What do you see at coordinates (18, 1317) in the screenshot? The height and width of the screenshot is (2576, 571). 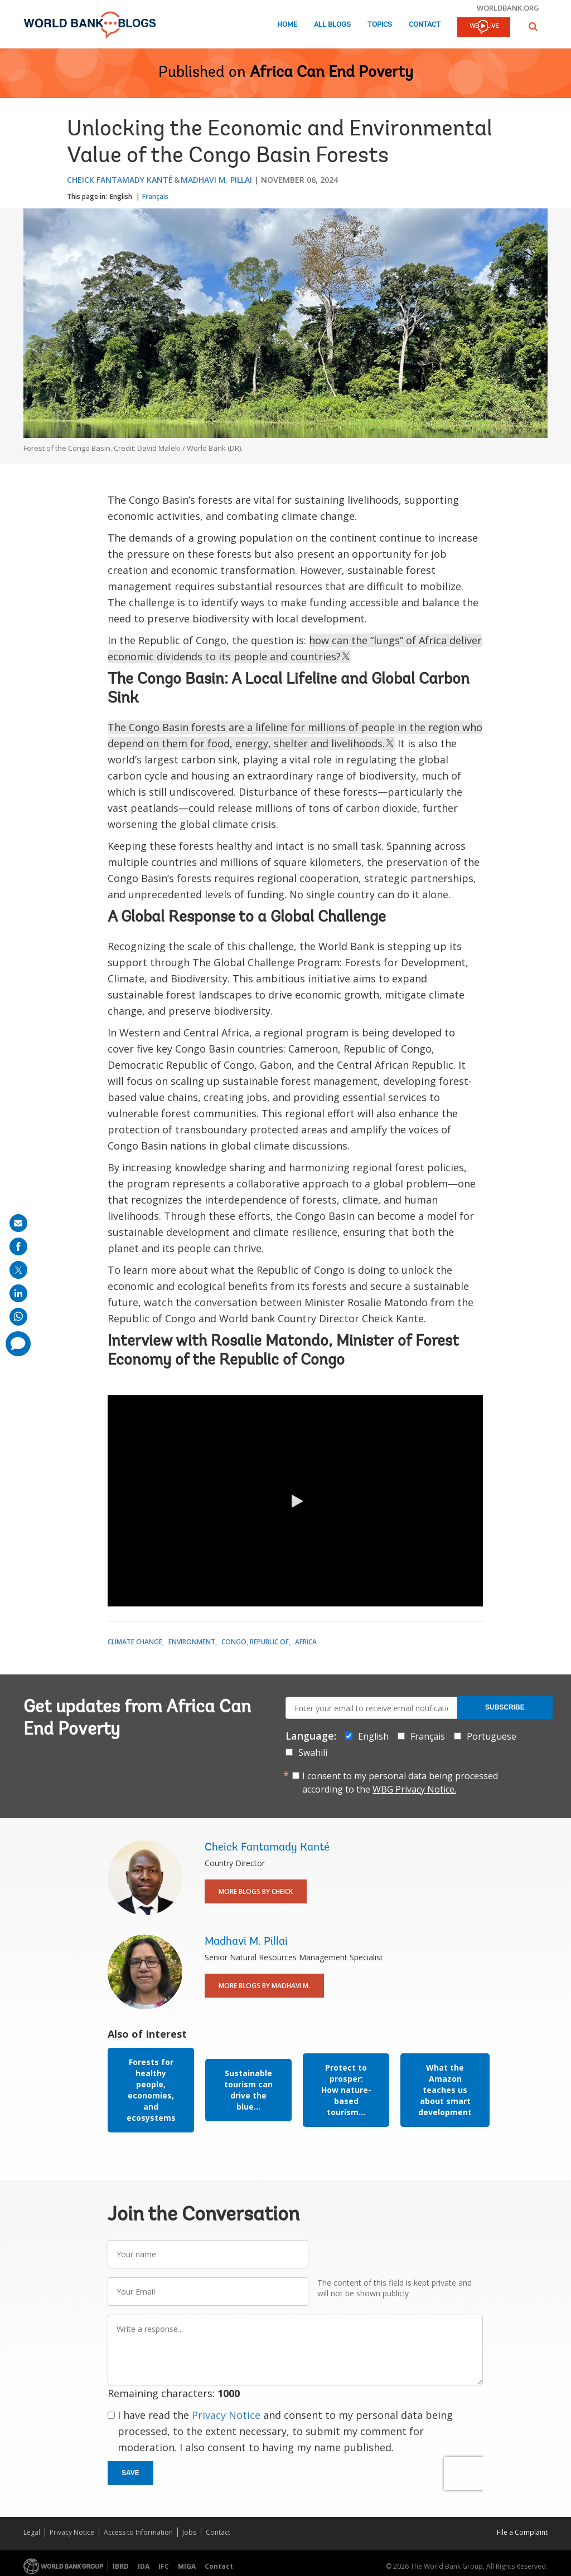 I see `[share on whatsup]` at bounding box center [18, 1317].